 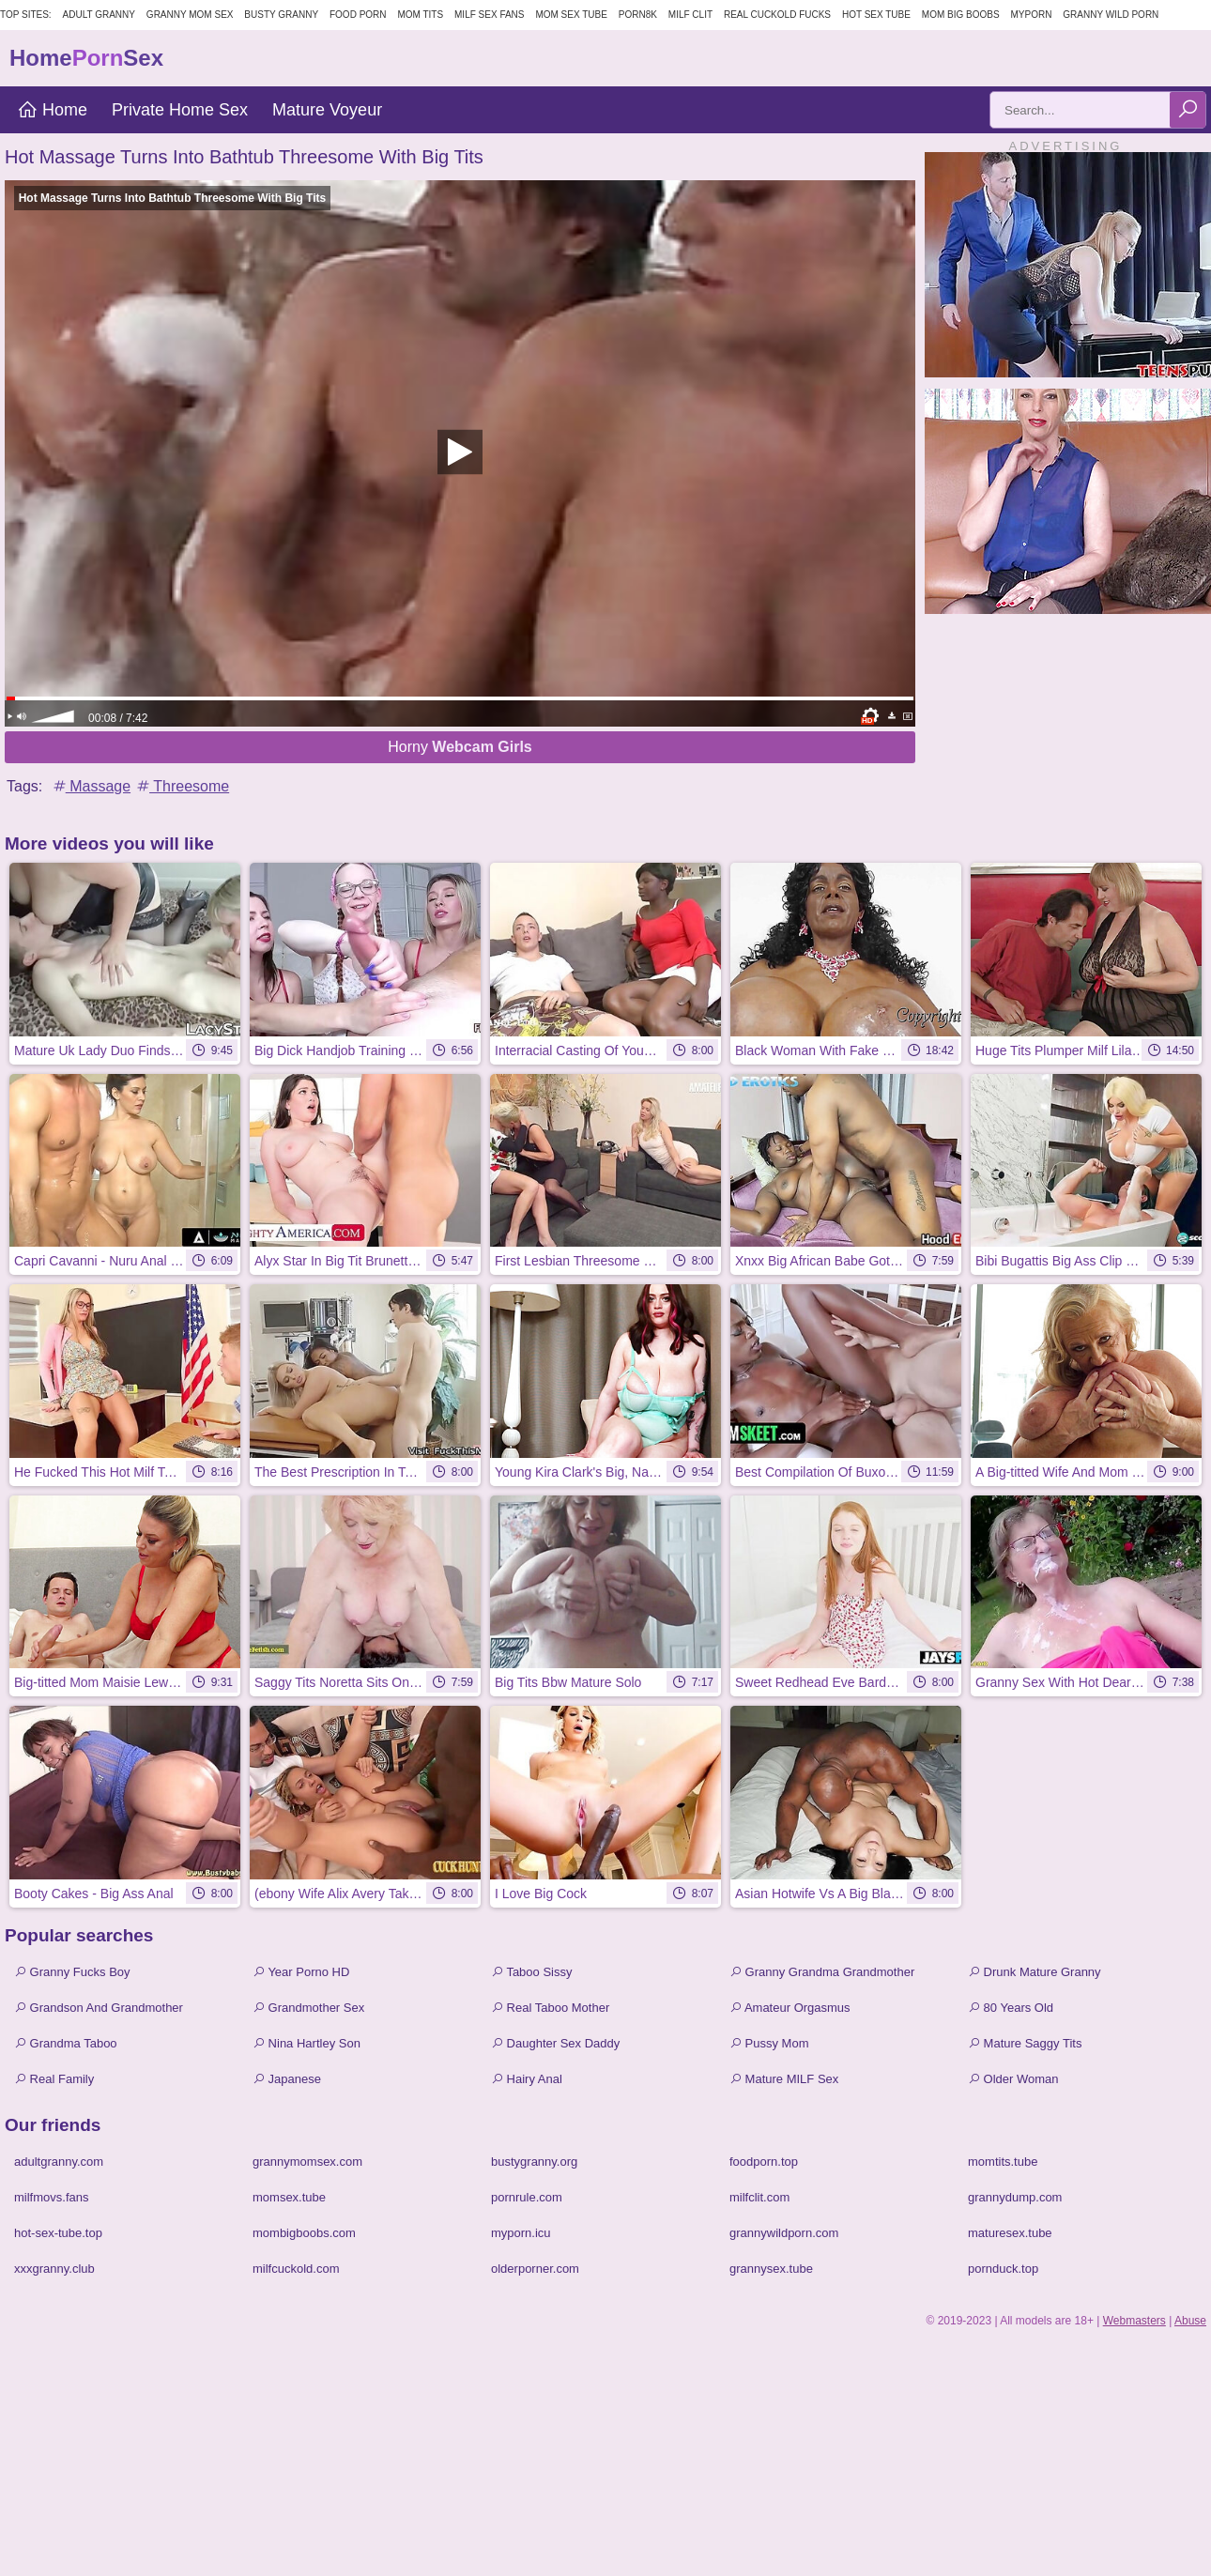 What do you see at coordinates (1030, 14) in the screenshot?
I see `MyPorn` at bounding box center [1030, 14].